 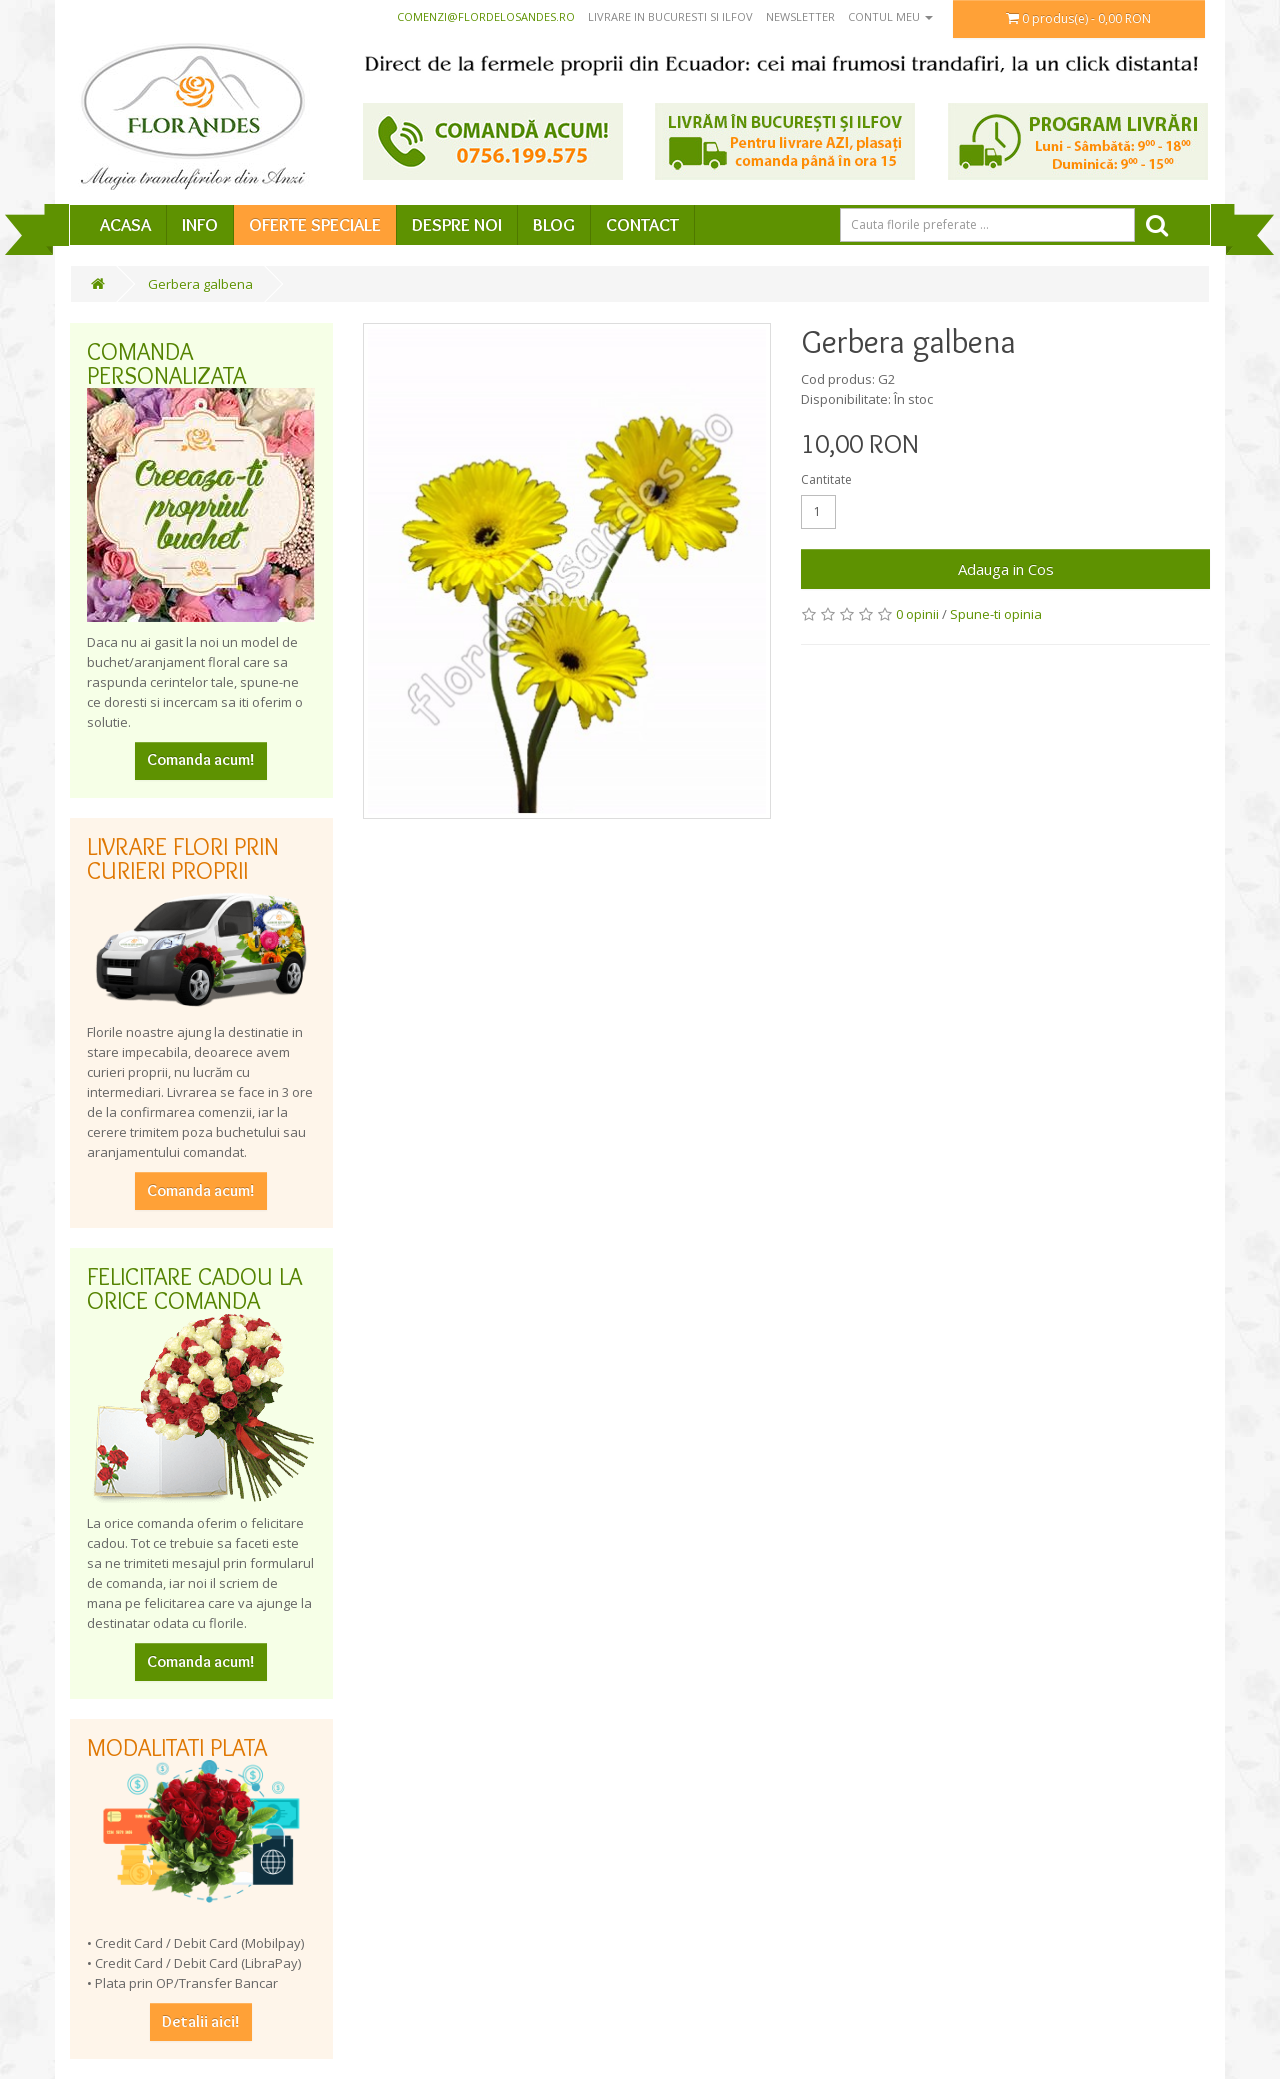 What do you see at coordinates (200, 225) in the screenshot?
I see `Info` at bounding box center [200, 225].